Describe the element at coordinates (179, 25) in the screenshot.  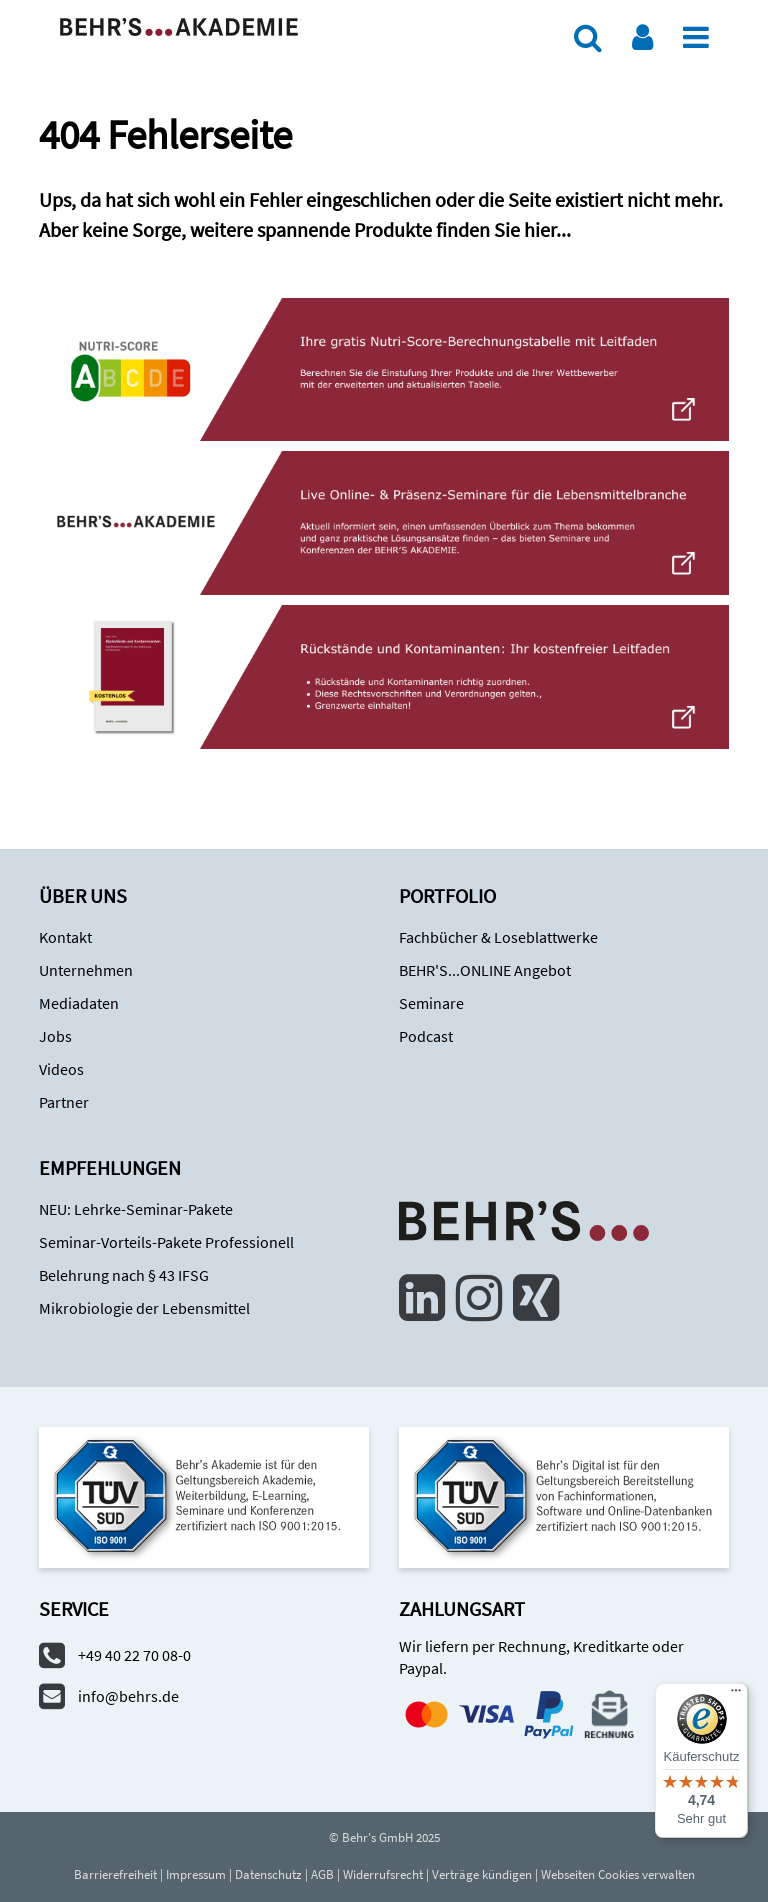
I see `[Zur Behr's Akademie]` at that location.